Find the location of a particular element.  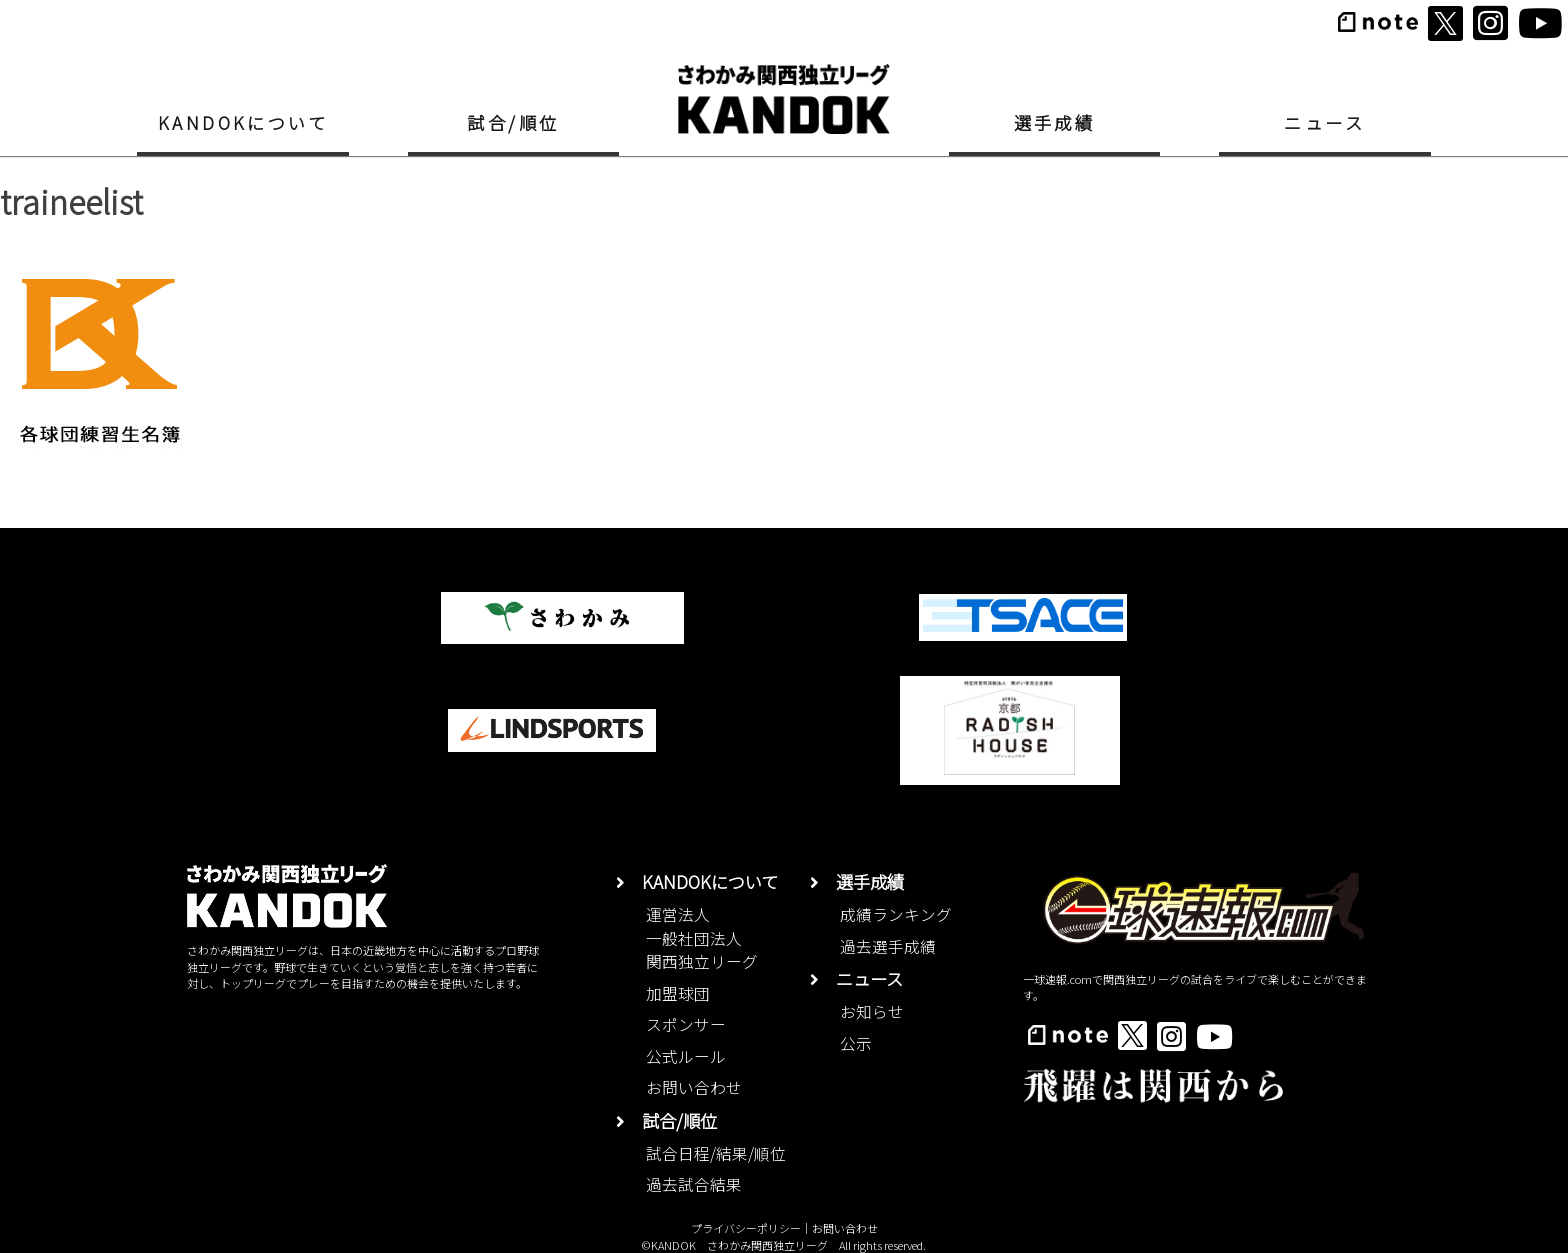

成績ランキング is located at coordinates (896, 914).